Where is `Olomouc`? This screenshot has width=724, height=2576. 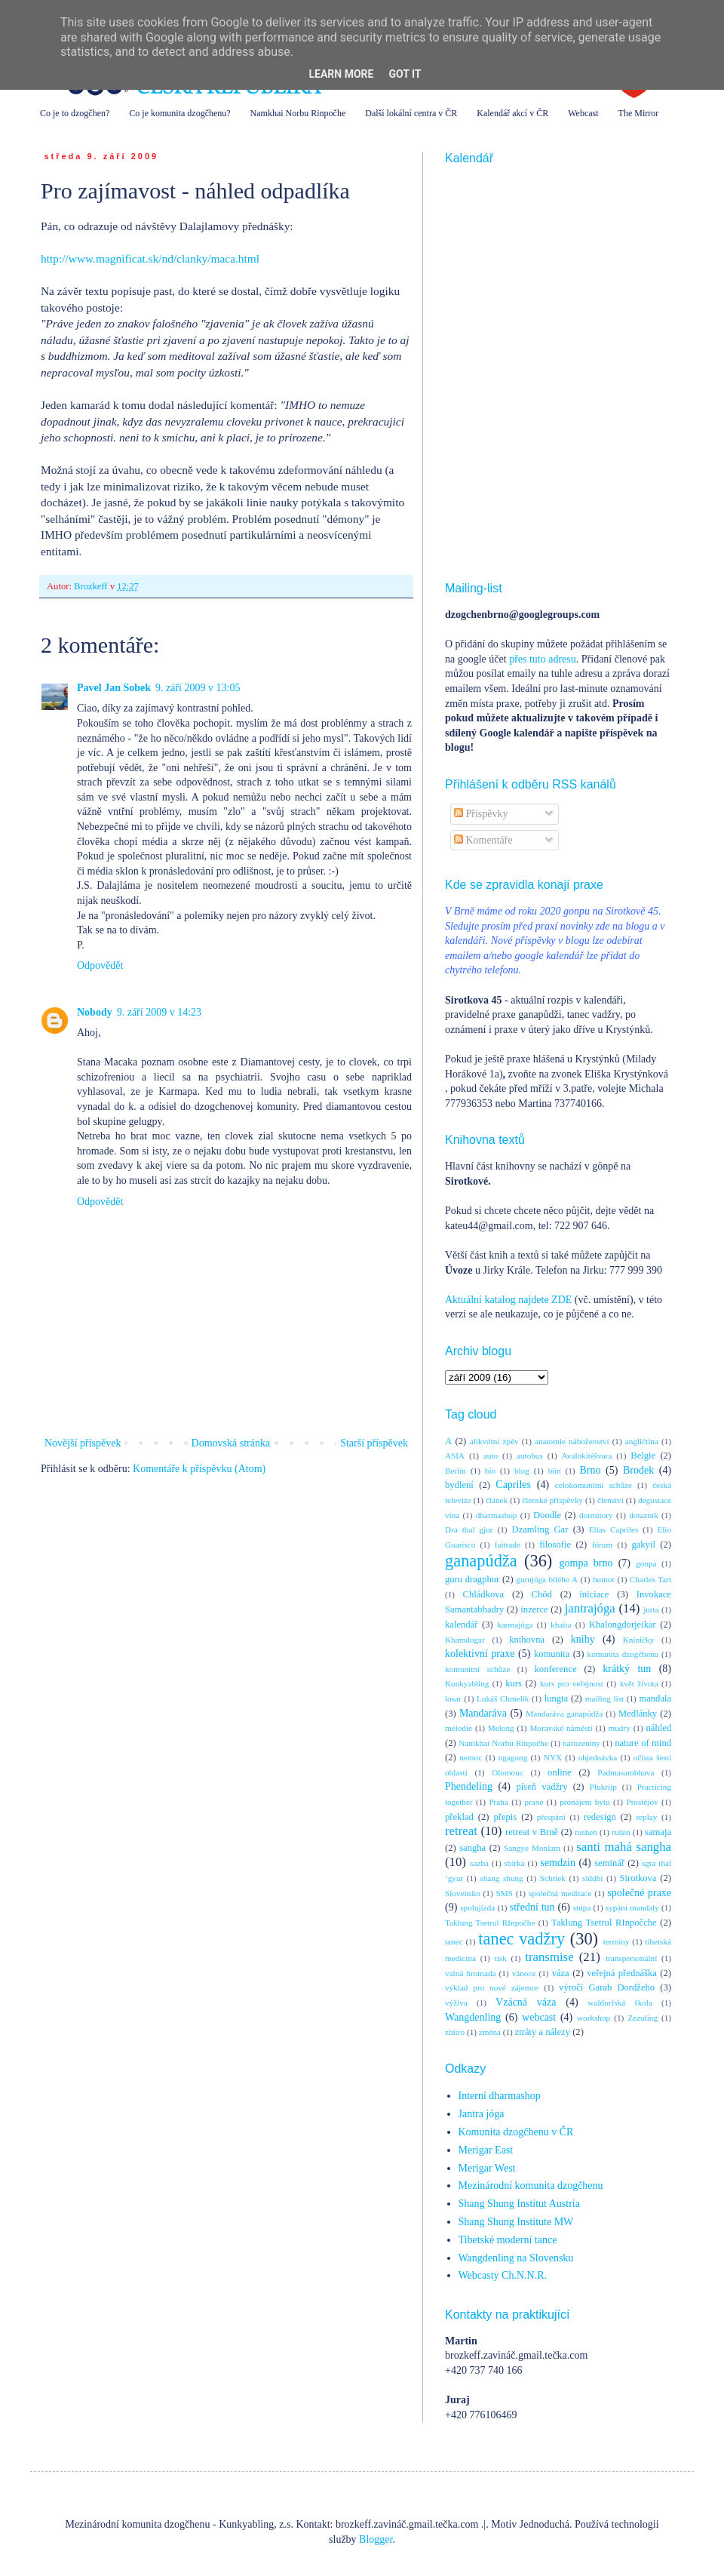 Olomouc is located at coordinates (507, 1772).